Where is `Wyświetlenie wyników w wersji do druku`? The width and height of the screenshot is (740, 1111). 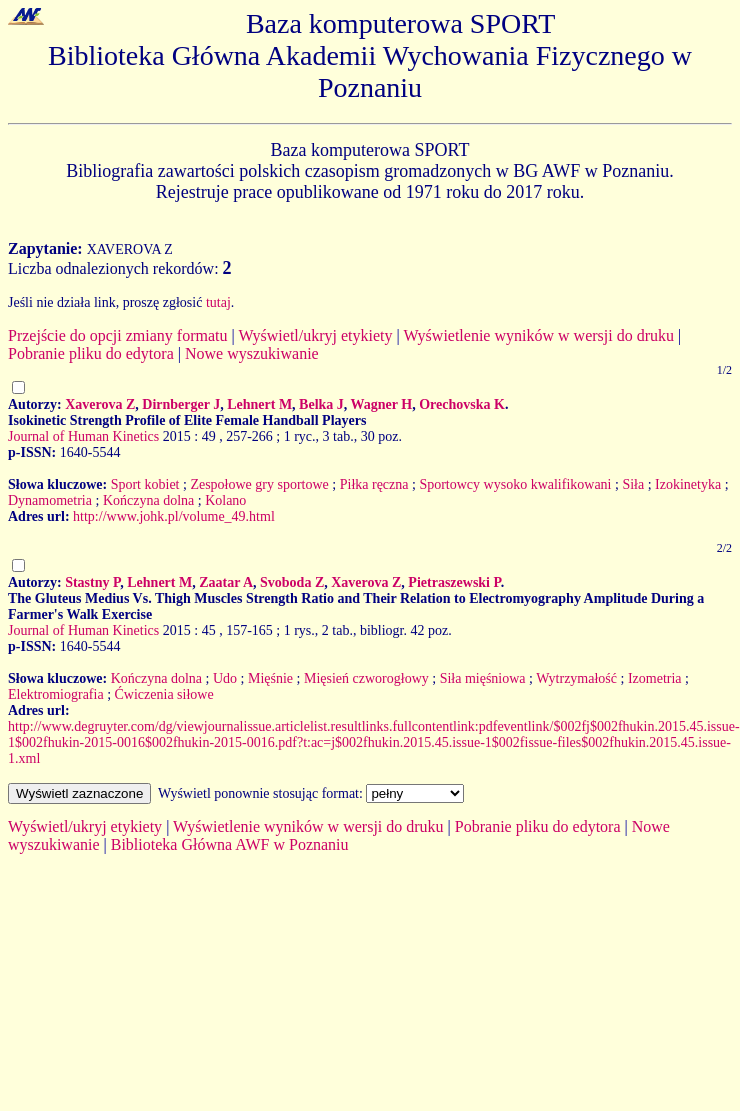 Wyświetlenie wyników w wersji do druku is located at coordinates (538, 335).